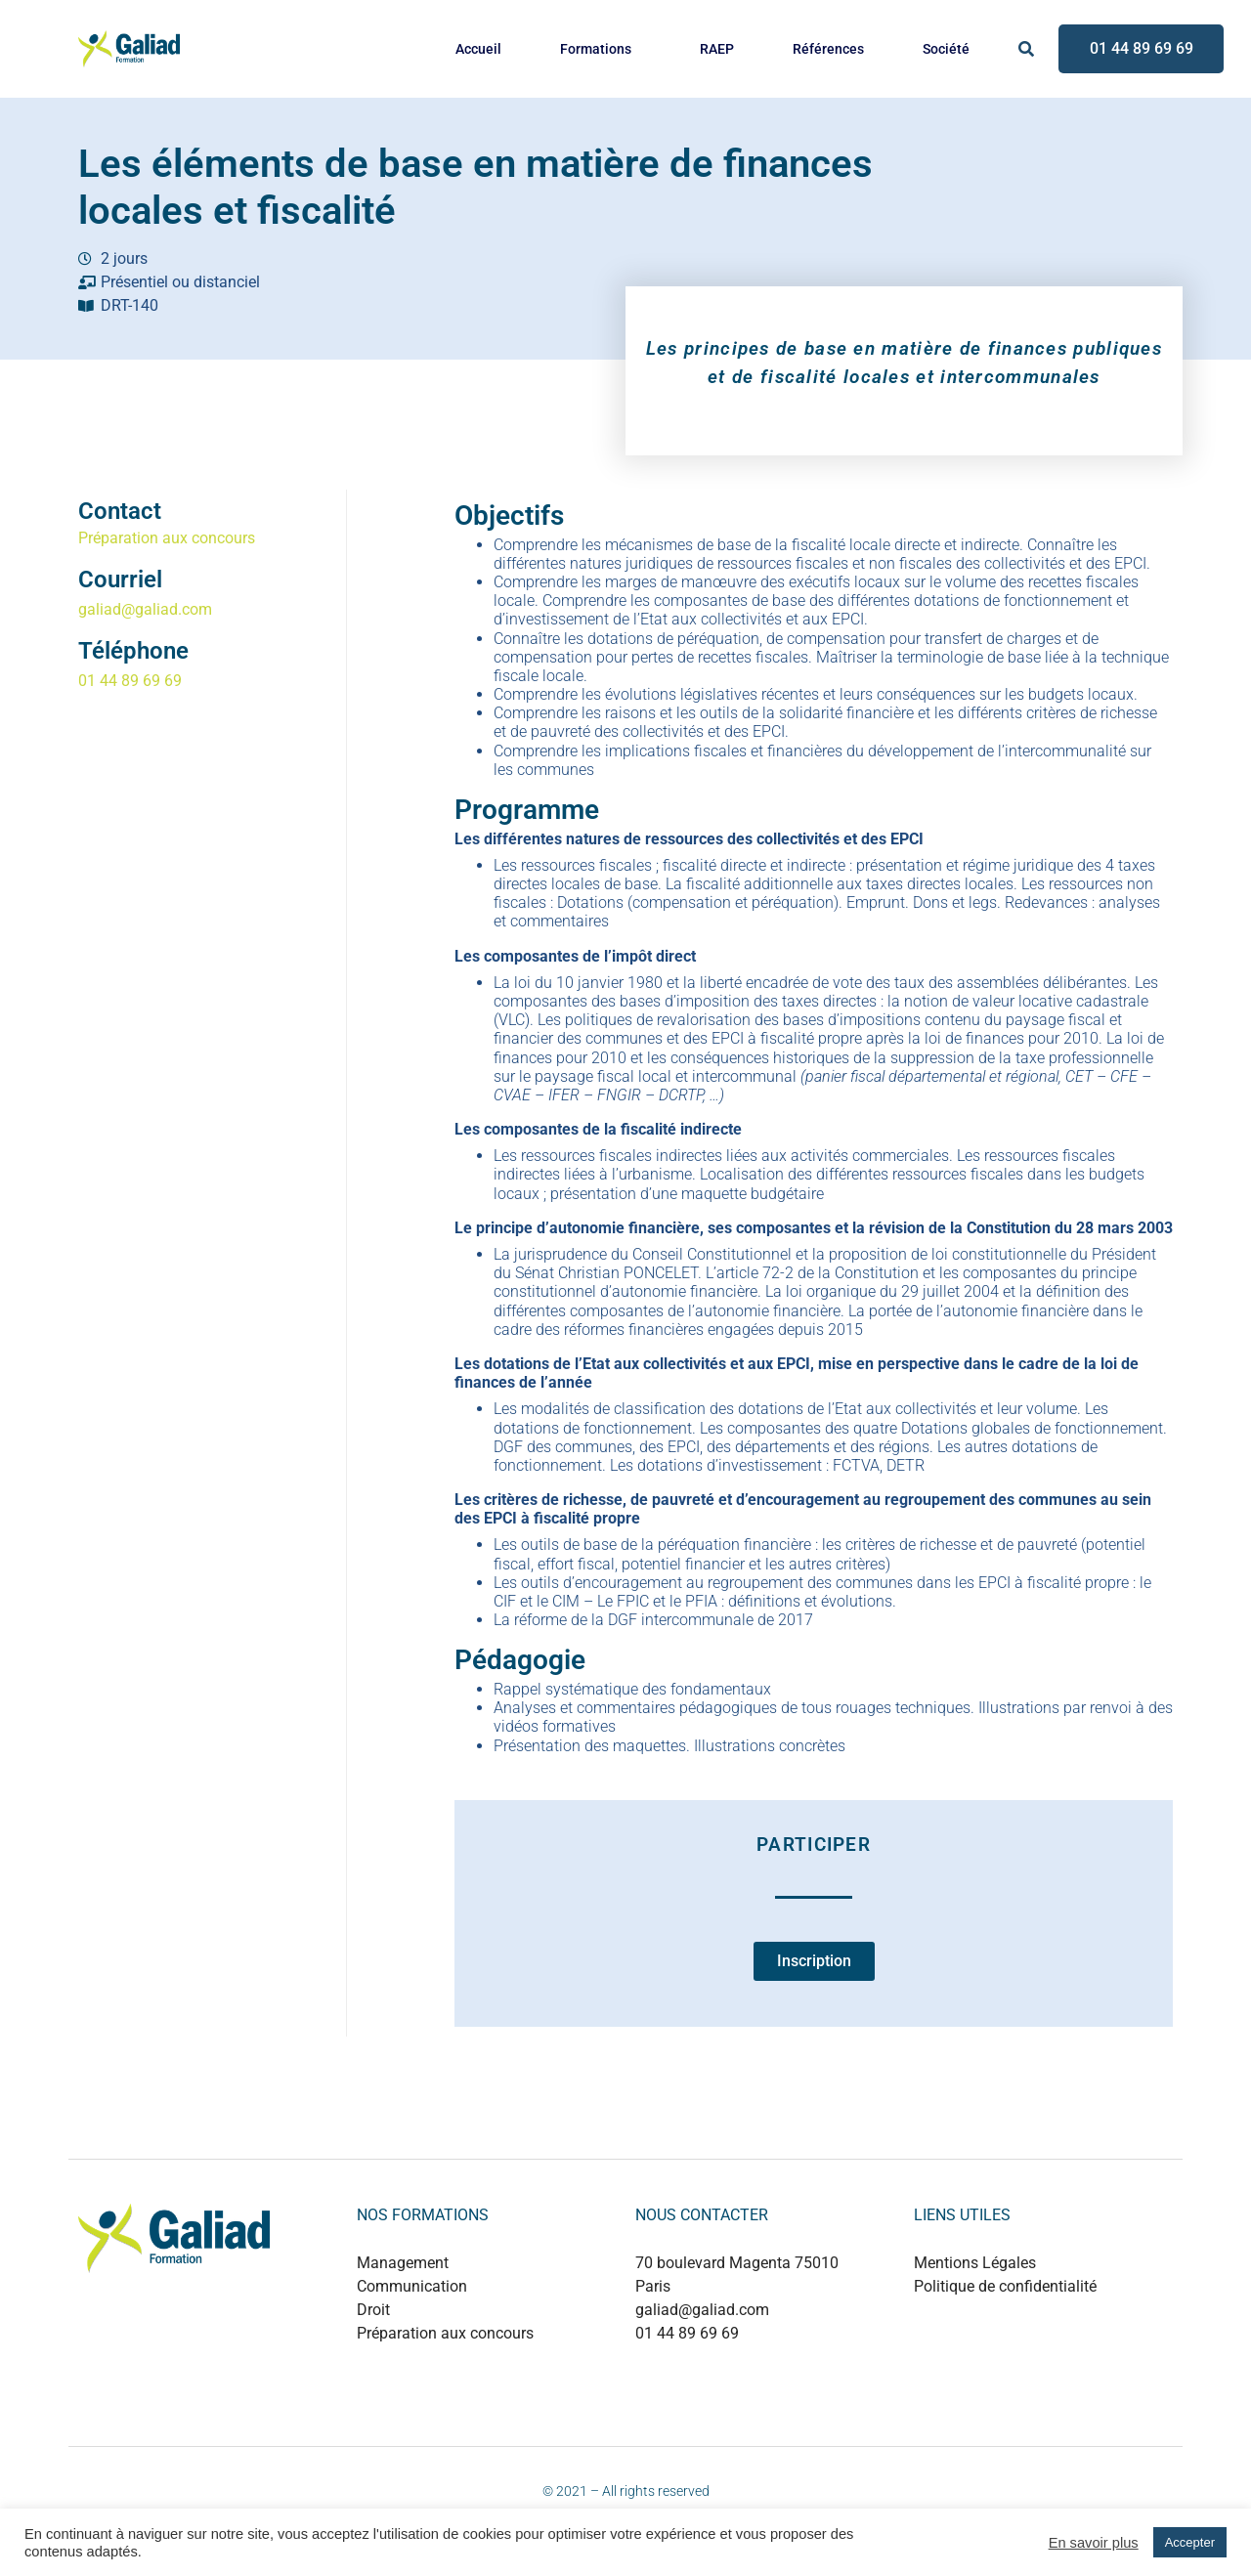 The image size is (1251, 2576). I want to click on galiad@galiad.com, so click(145, 609).